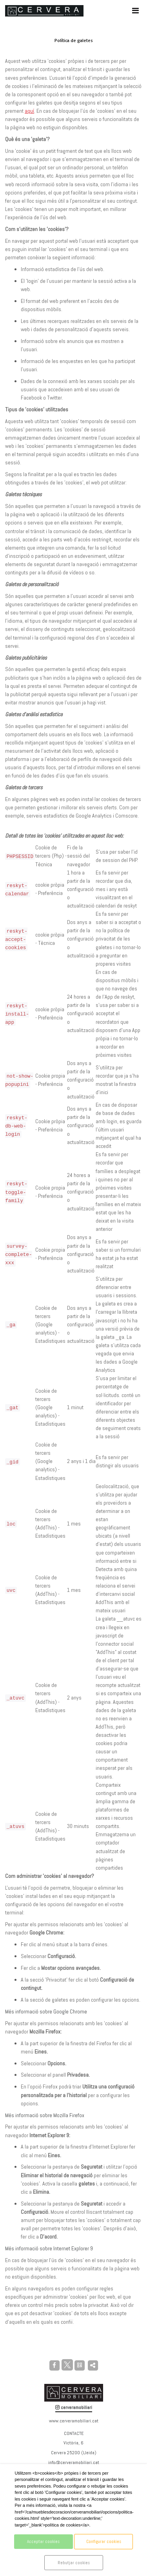  Describe the element at coordinates (73, 2462) in the screenshot. I see `info@cerveramobiliari.cat` at that location.